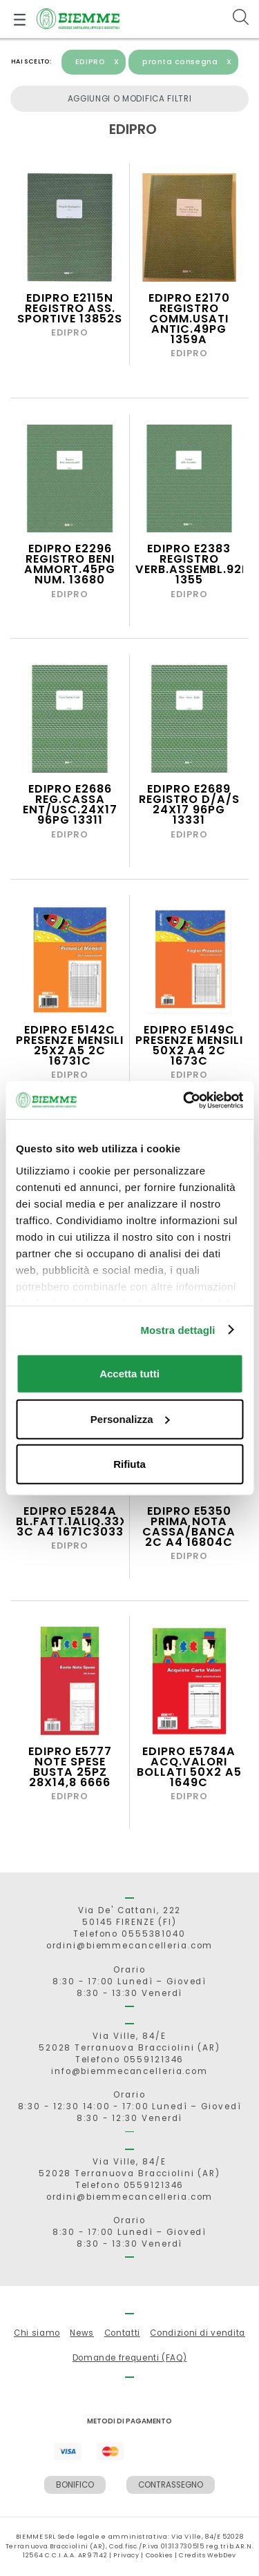 The image size is (259, 2576). Describe the element at coordinates (129, 1373) in the screenshot. I see `Accetta tutti` at that location.